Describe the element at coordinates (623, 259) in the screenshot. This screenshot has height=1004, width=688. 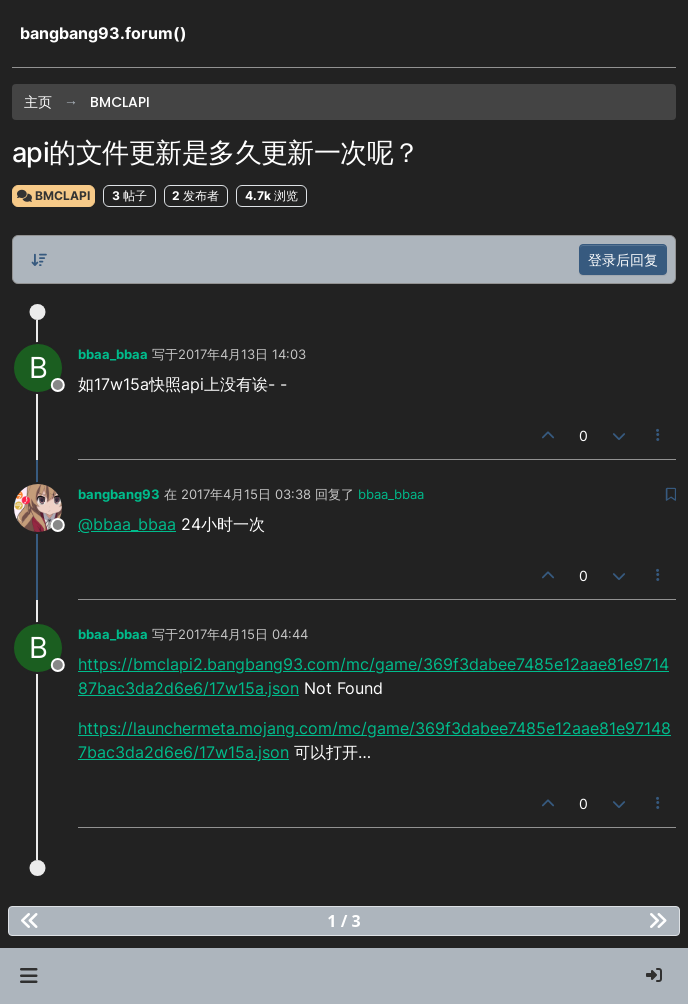
I see `登录后回复` at that location.